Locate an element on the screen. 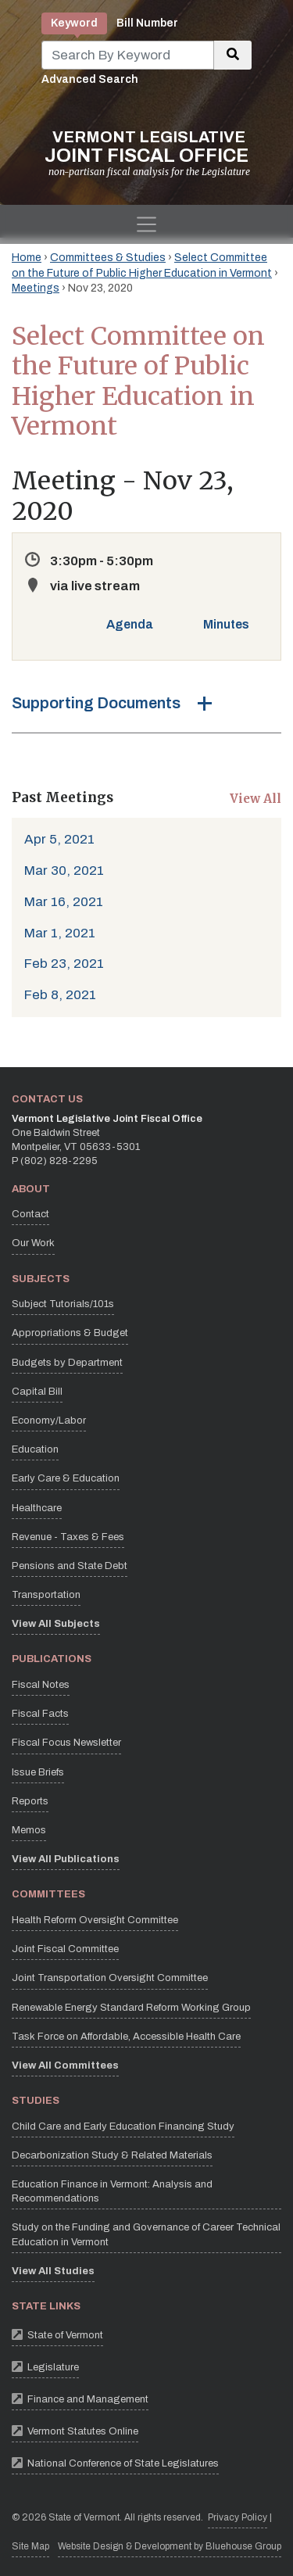  Bill Number [tab] is located at coordinates (147, 23).